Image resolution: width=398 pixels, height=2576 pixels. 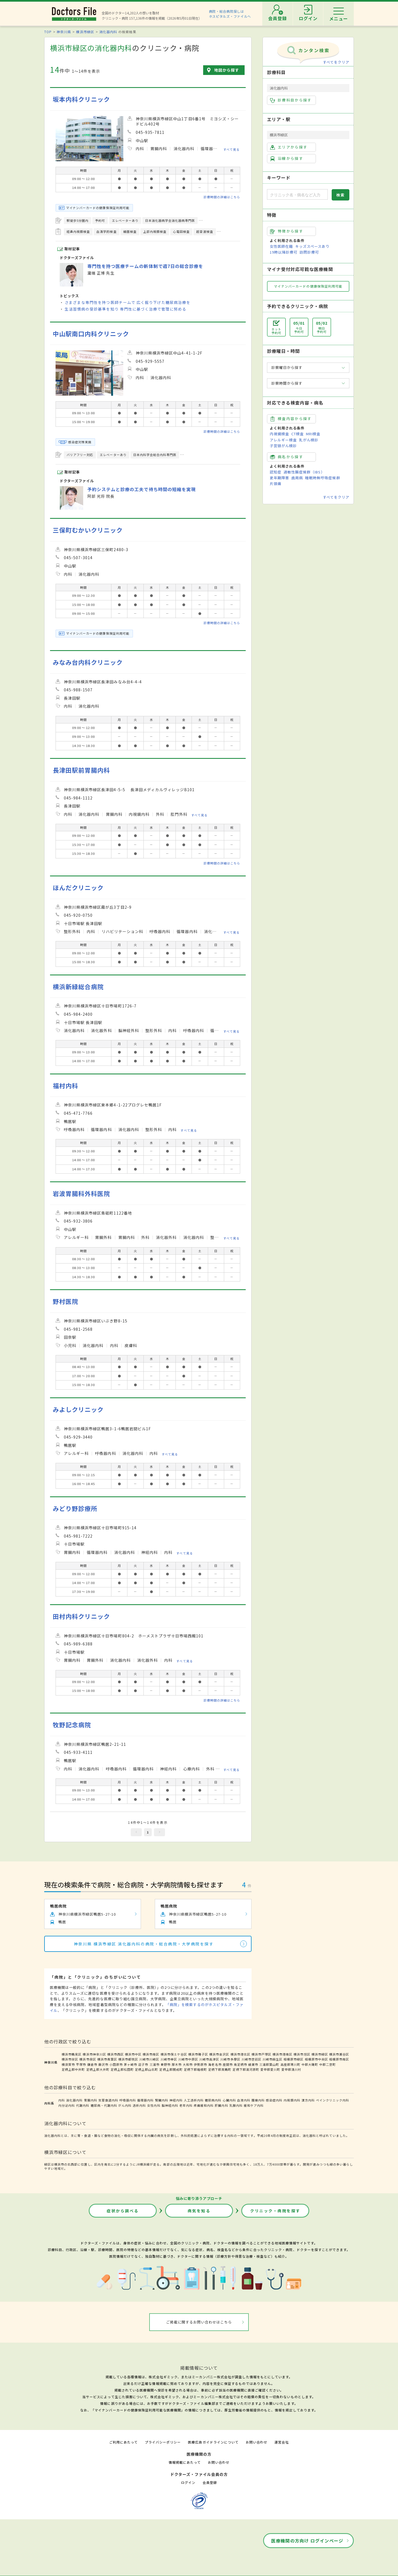 What do you see at coordinates (291, 418) in the screenshot?
I see `検査内容から探す` at bounding box center [291, 418].